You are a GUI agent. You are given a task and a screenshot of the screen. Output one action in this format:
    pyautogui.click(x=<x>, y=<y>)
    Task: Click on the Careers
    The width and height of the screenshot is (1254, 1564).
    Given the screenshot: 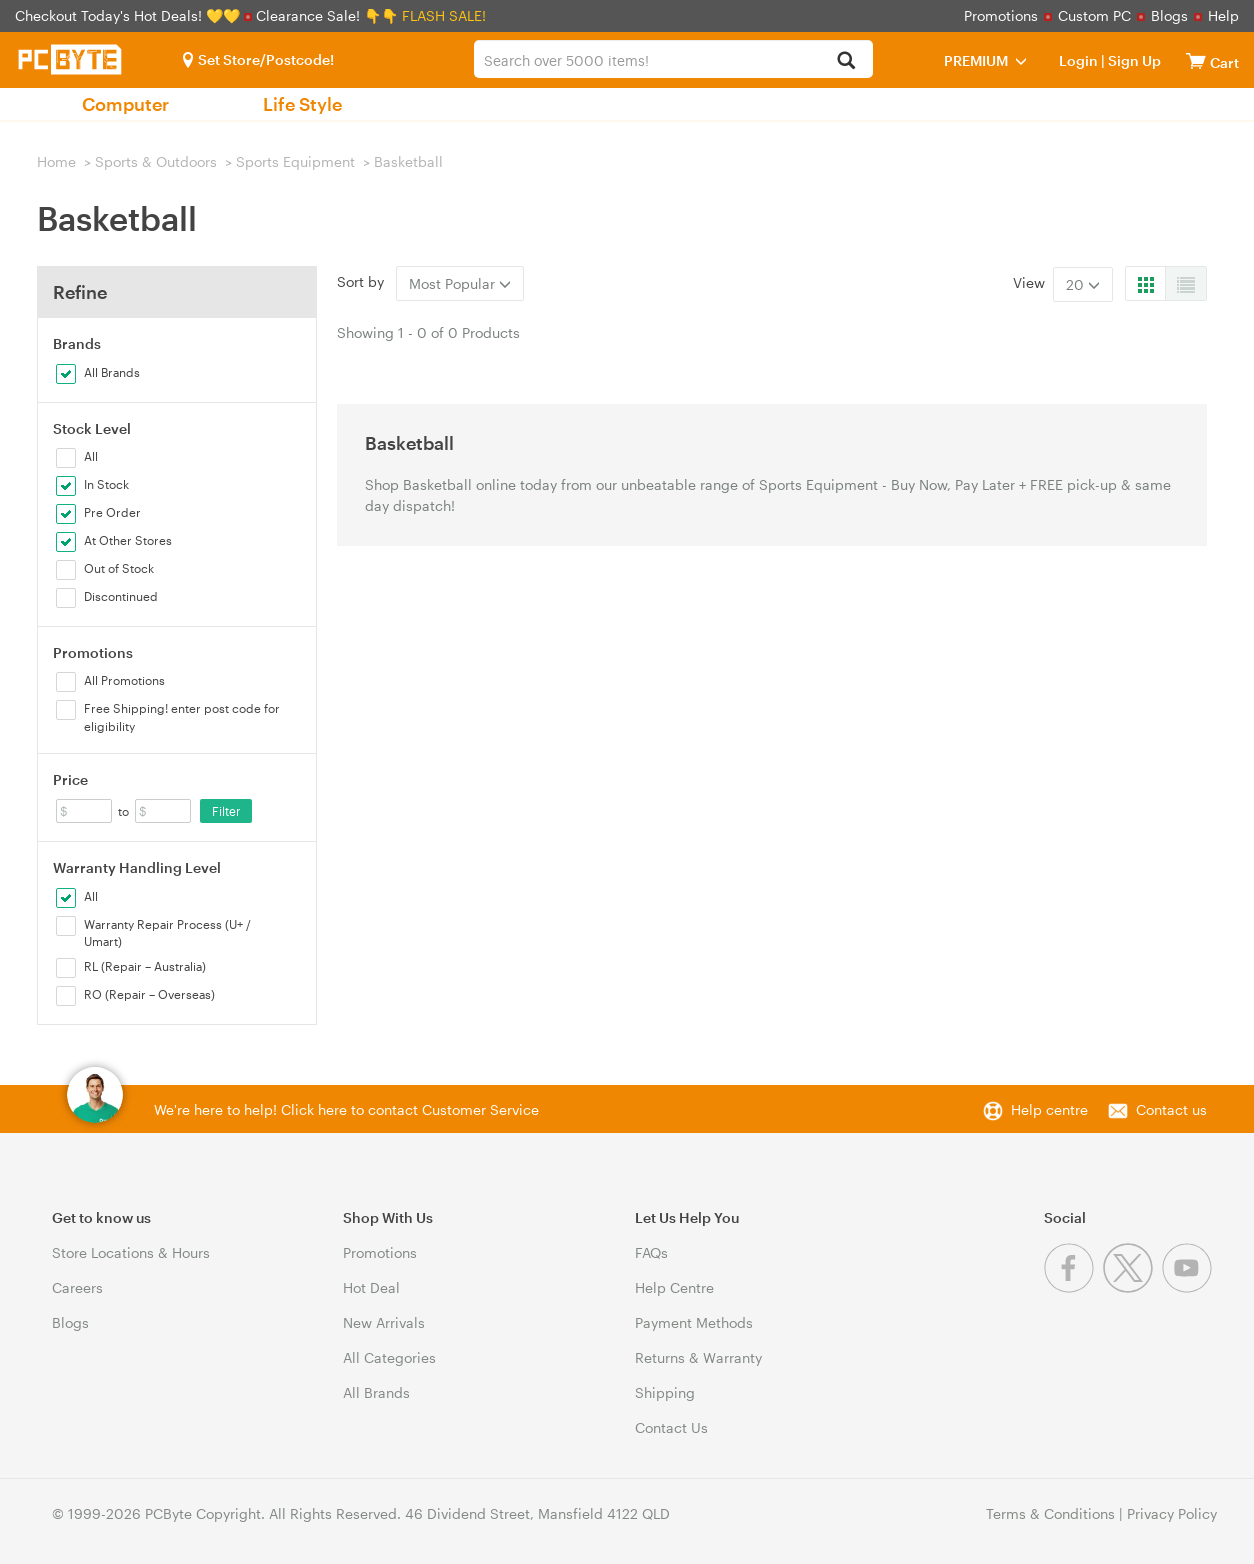 What is the action you would take?
    pyautogui.click(x=77, y=1287)
    